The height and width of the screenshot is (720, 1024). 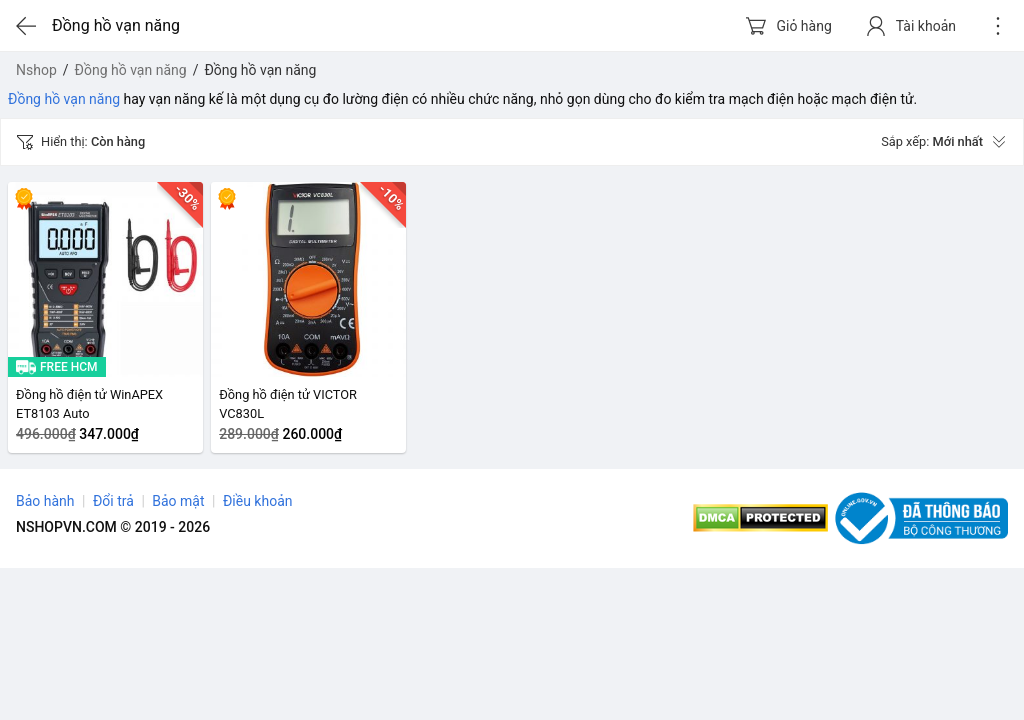 What do you see at coordinates (36, 70) in the screenshot?
I see `Nshop` at bounding box center [36, 70].